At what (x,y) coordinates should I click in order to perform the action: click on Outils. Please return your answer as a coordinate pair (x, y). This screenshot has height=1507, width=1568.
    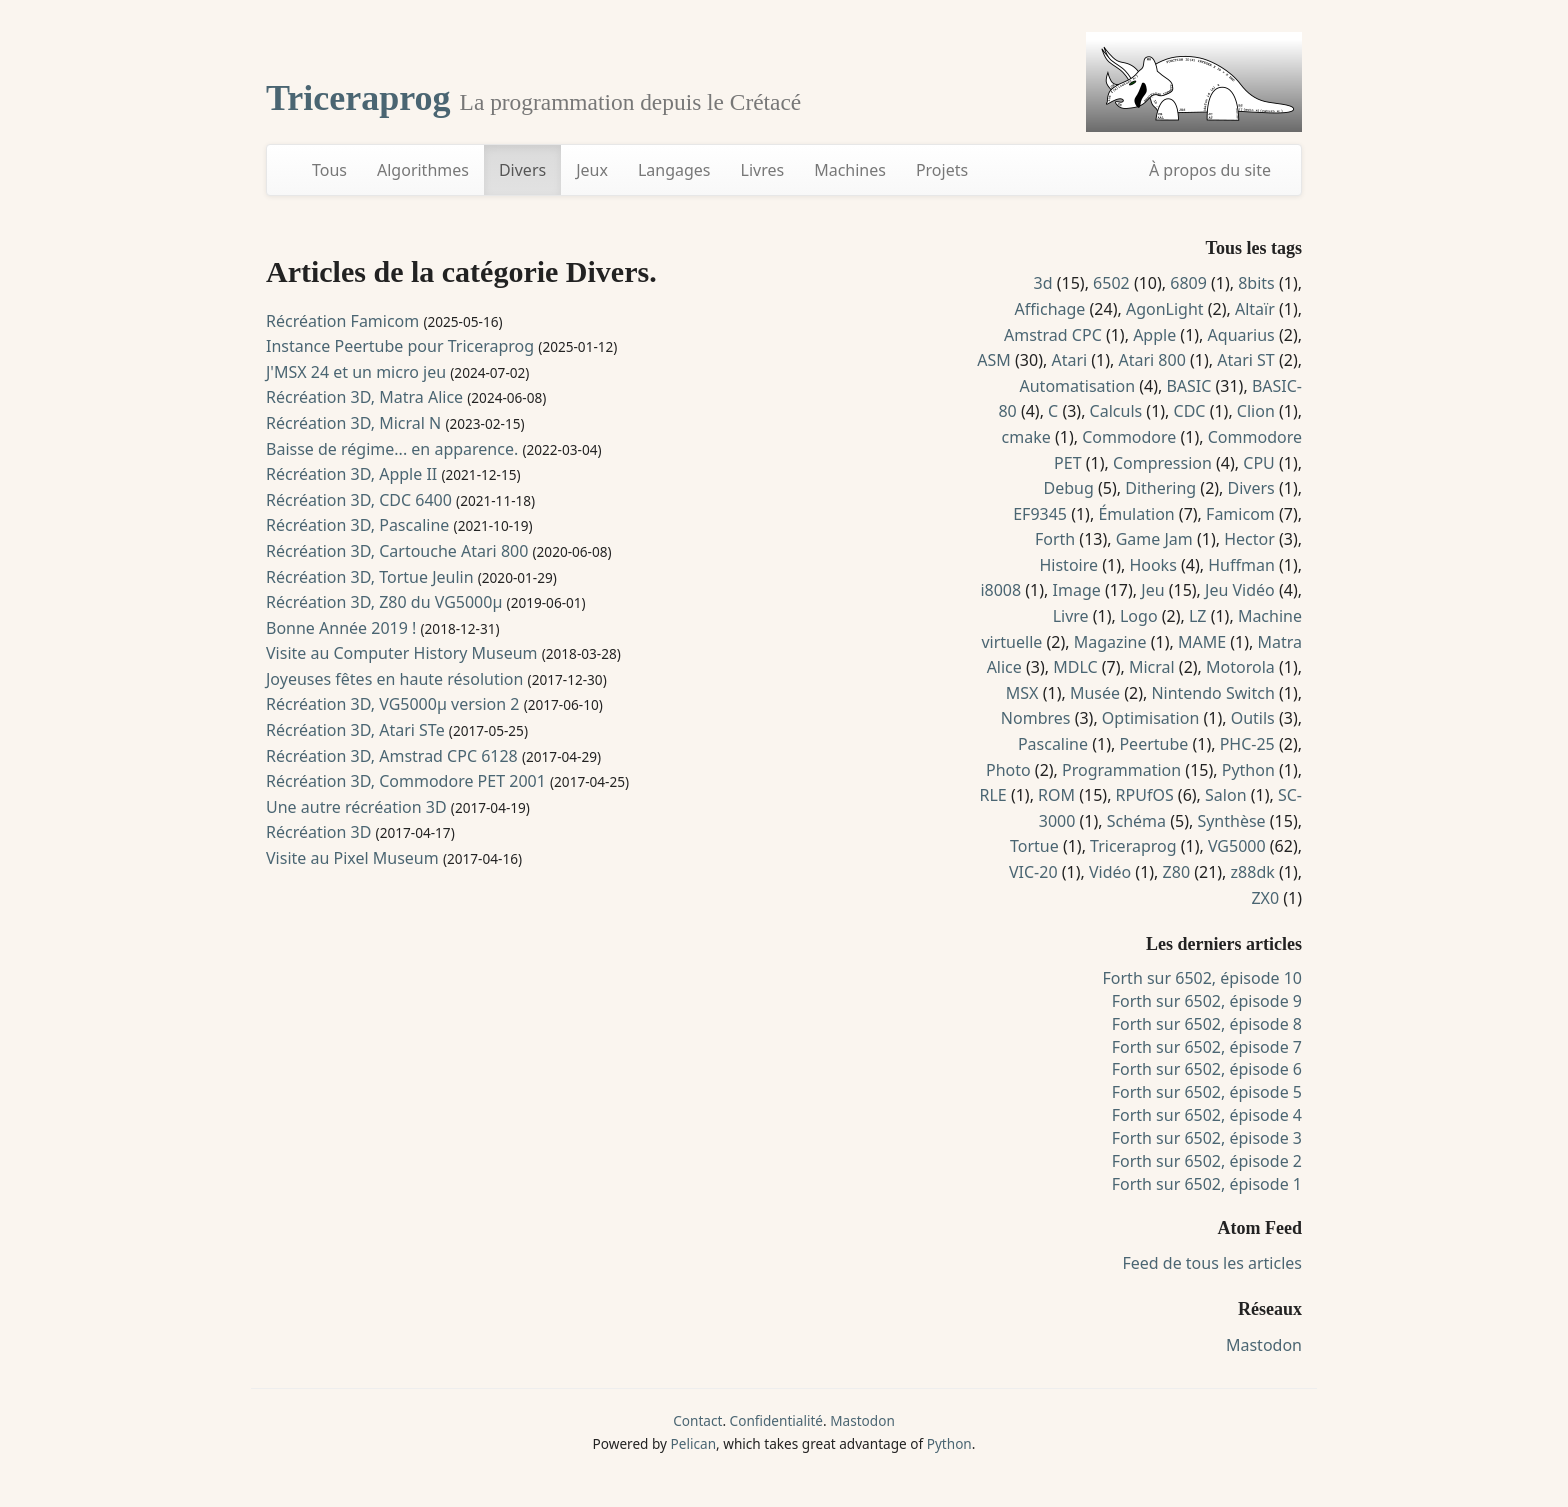
    Looking at the image, I should click on (1253, 718).